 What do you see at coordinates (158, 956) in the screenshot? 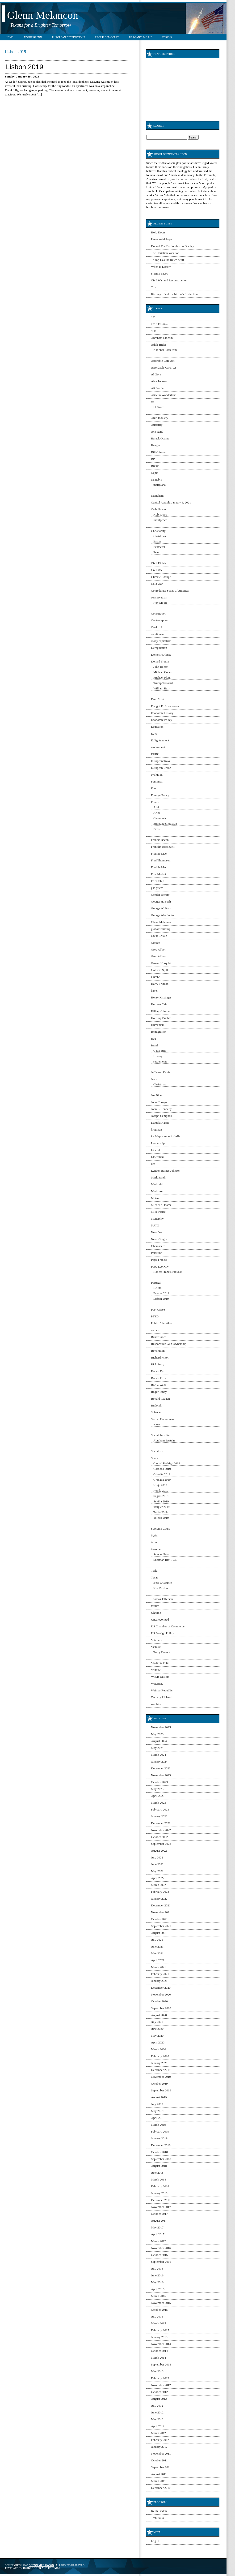
I see `Greg Abbott` at bounding box center [158, 956].